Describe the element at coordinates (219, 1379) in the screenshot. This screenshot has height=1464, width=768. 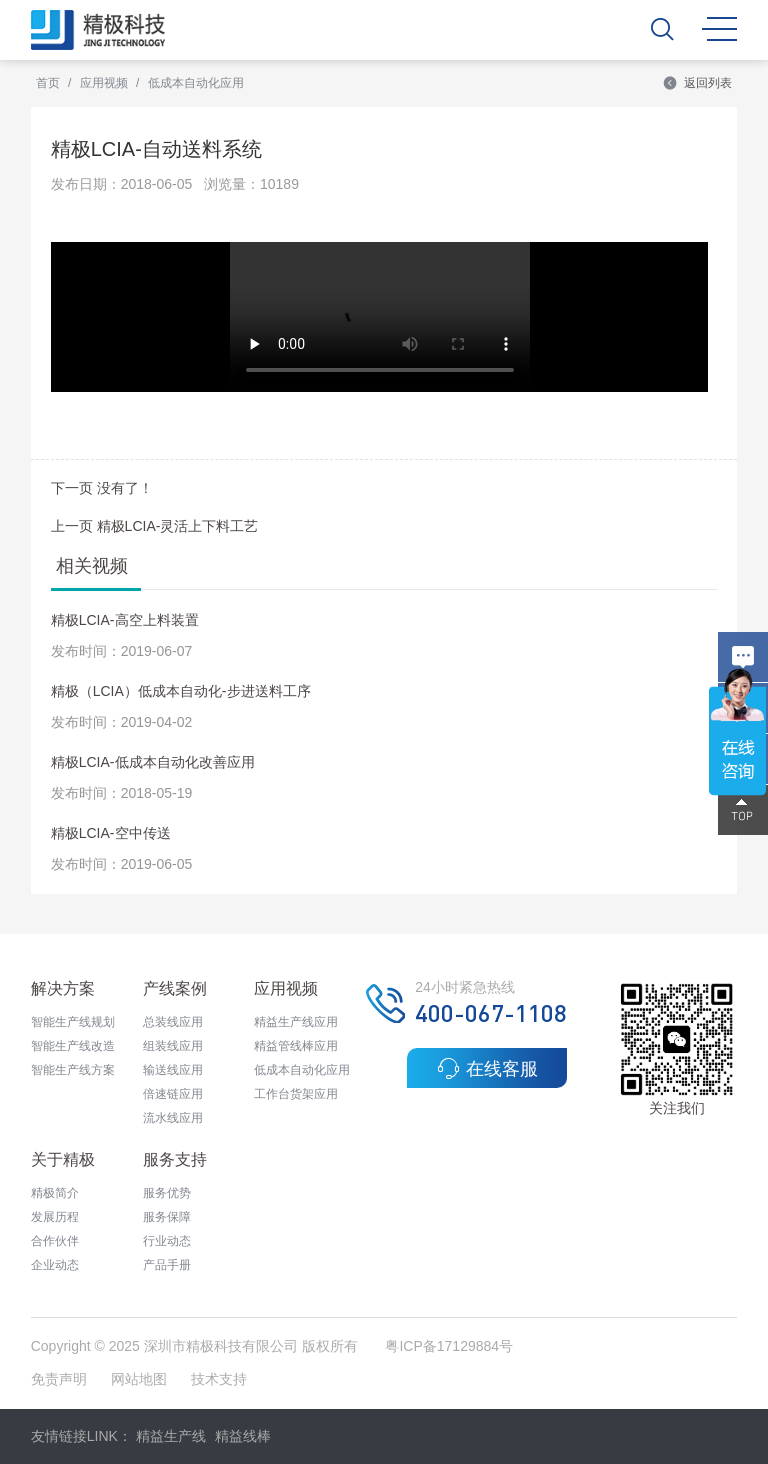
I see `技术支持` at that location.